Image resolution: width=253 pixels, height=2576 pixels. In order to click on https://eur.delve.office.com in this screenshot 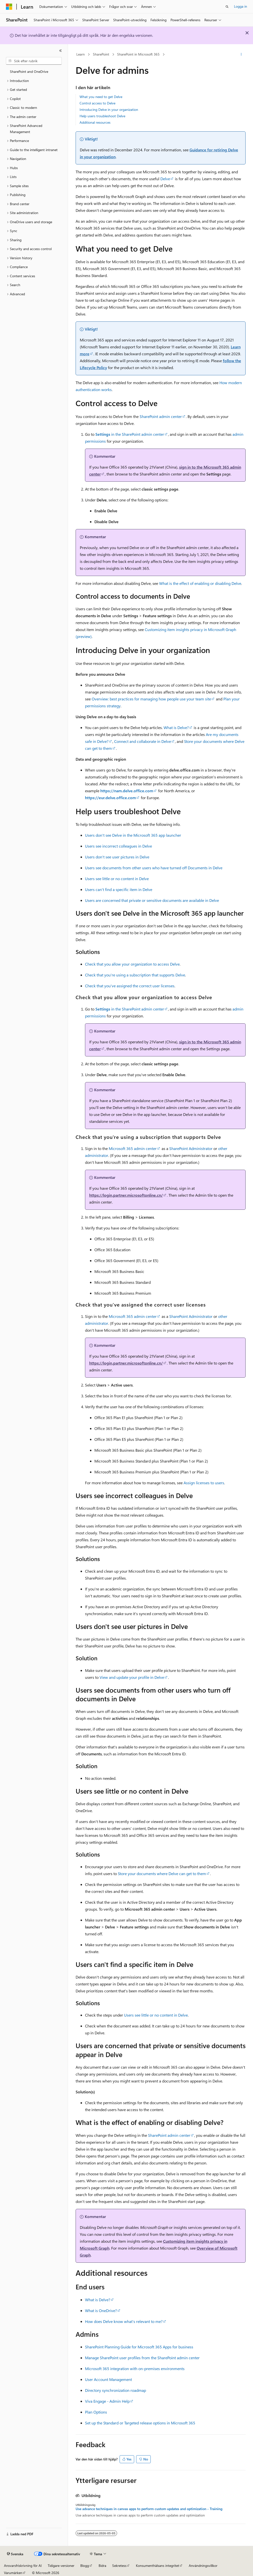, I will do `click(110, 797)`.